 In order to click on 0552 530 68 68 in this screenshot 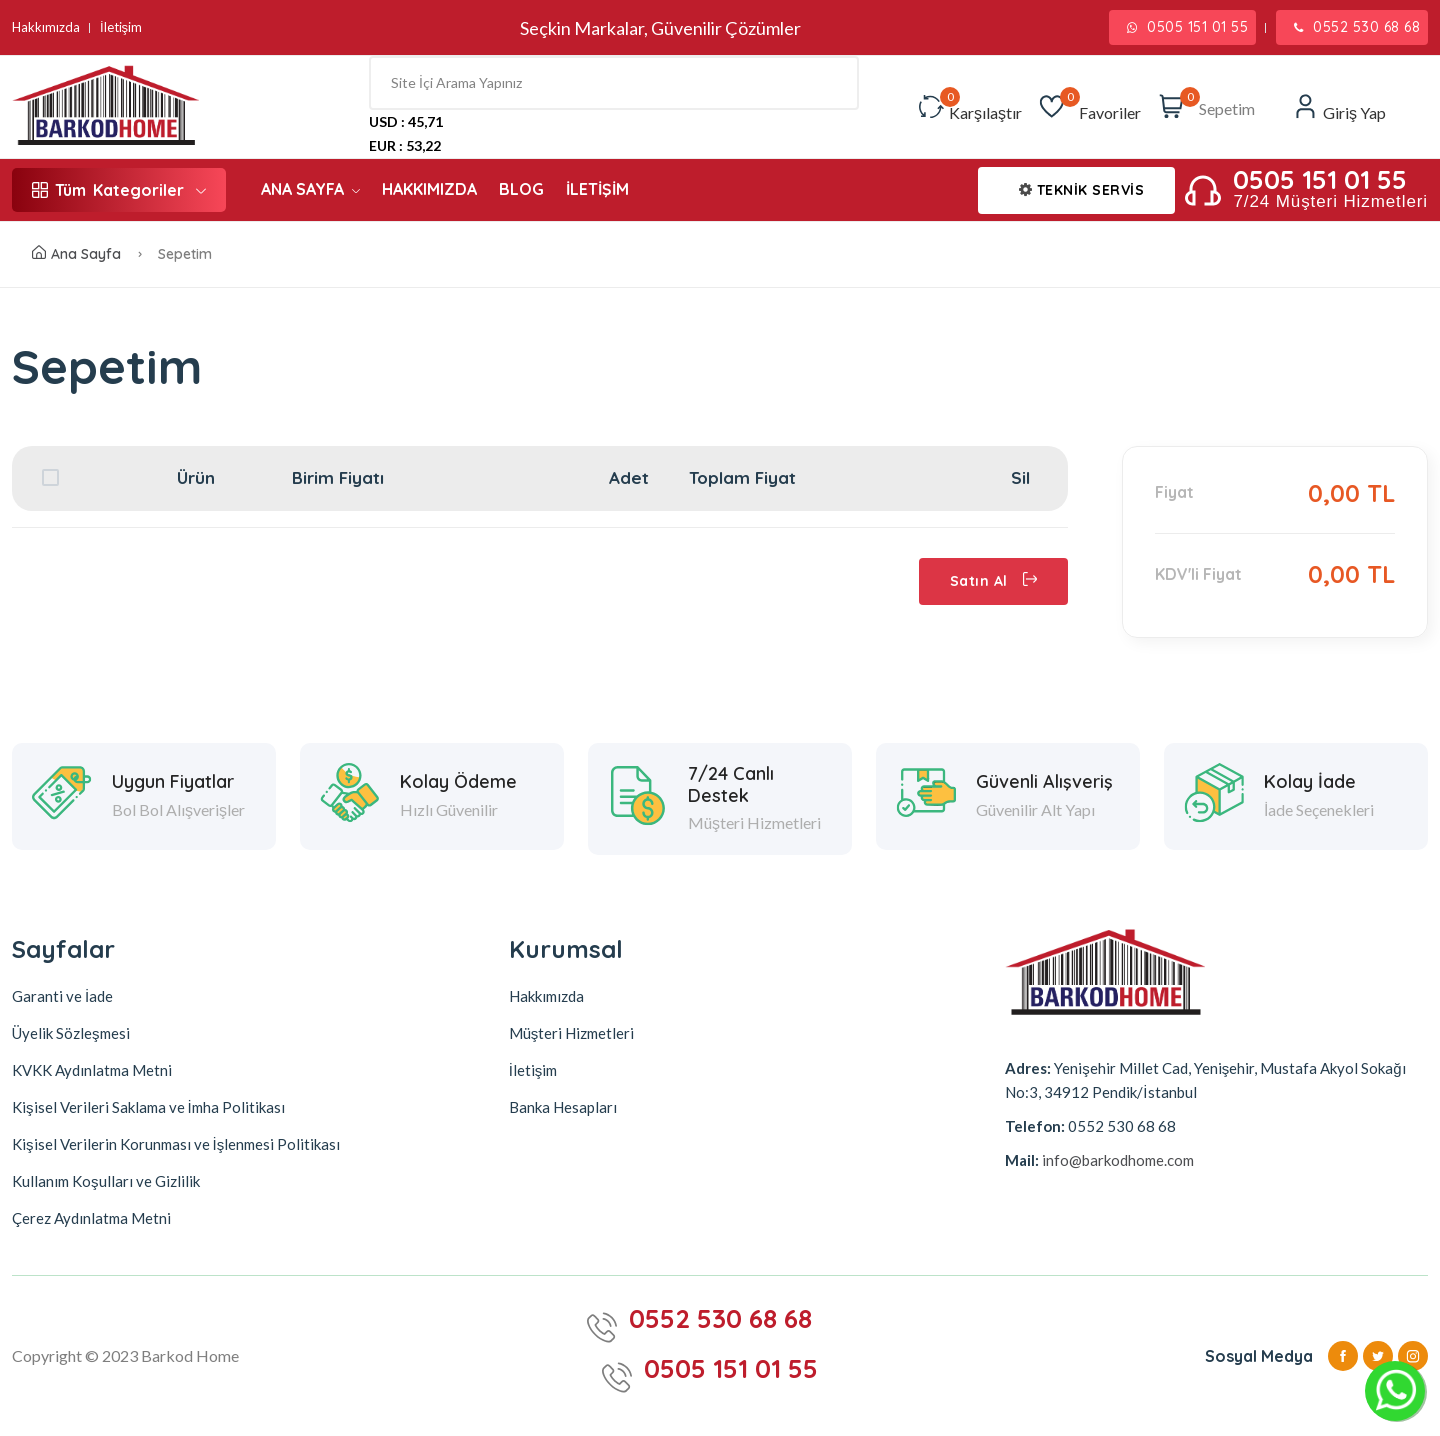, I will do `click(1357, 27)`.